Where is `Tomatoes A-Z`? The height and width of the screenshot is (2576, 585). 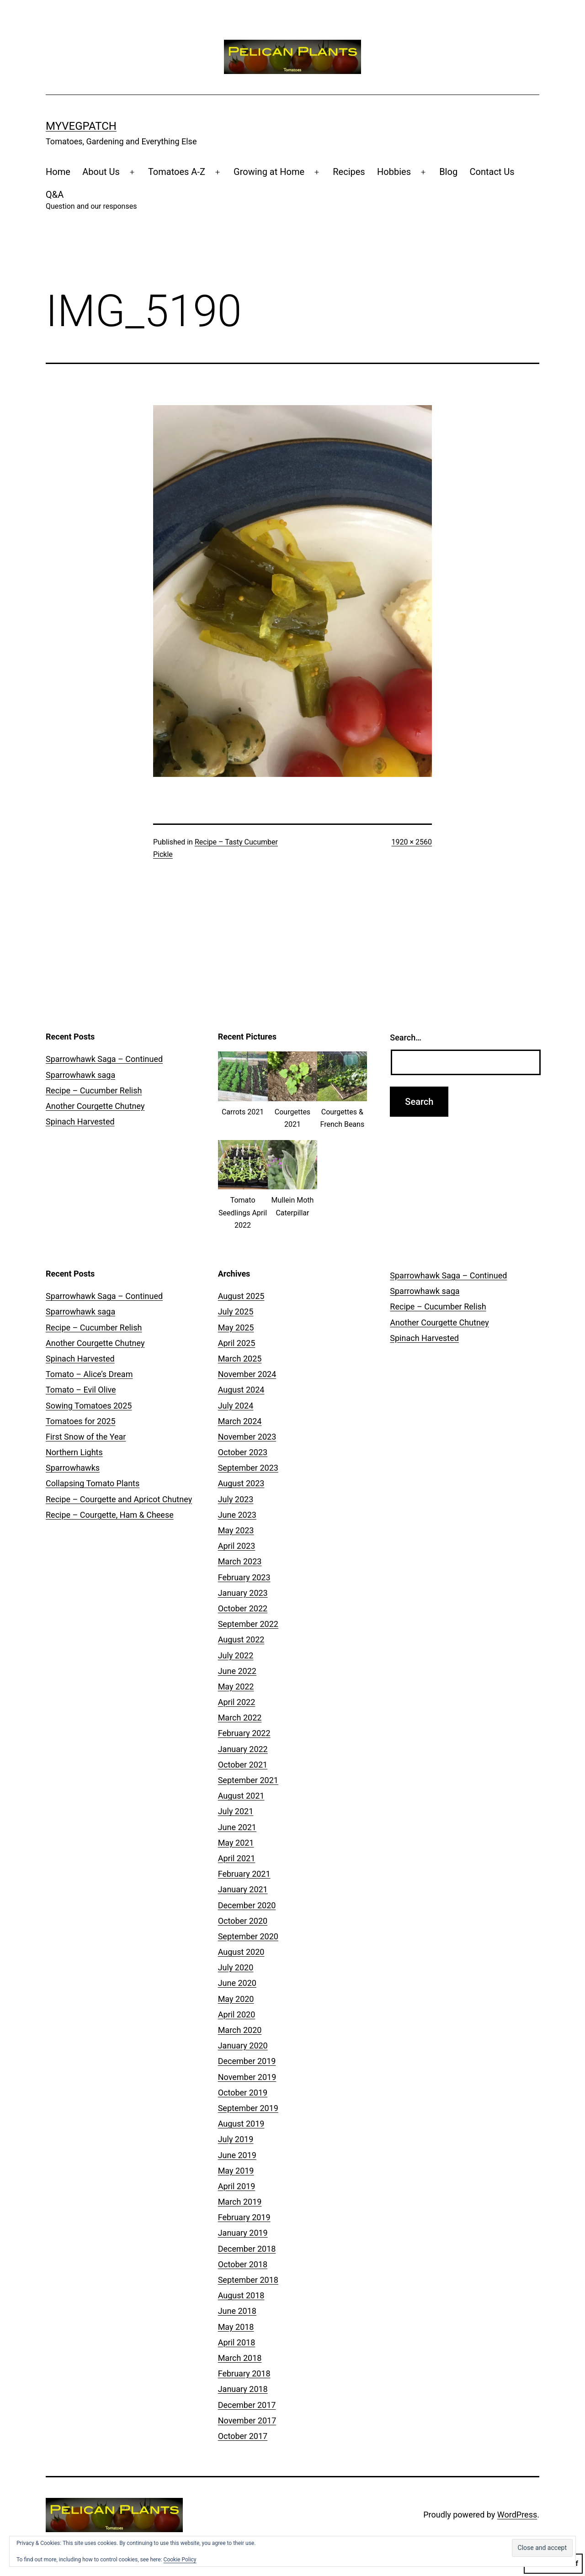 Tomatoes A-Z is located at coordinates (176, 171).